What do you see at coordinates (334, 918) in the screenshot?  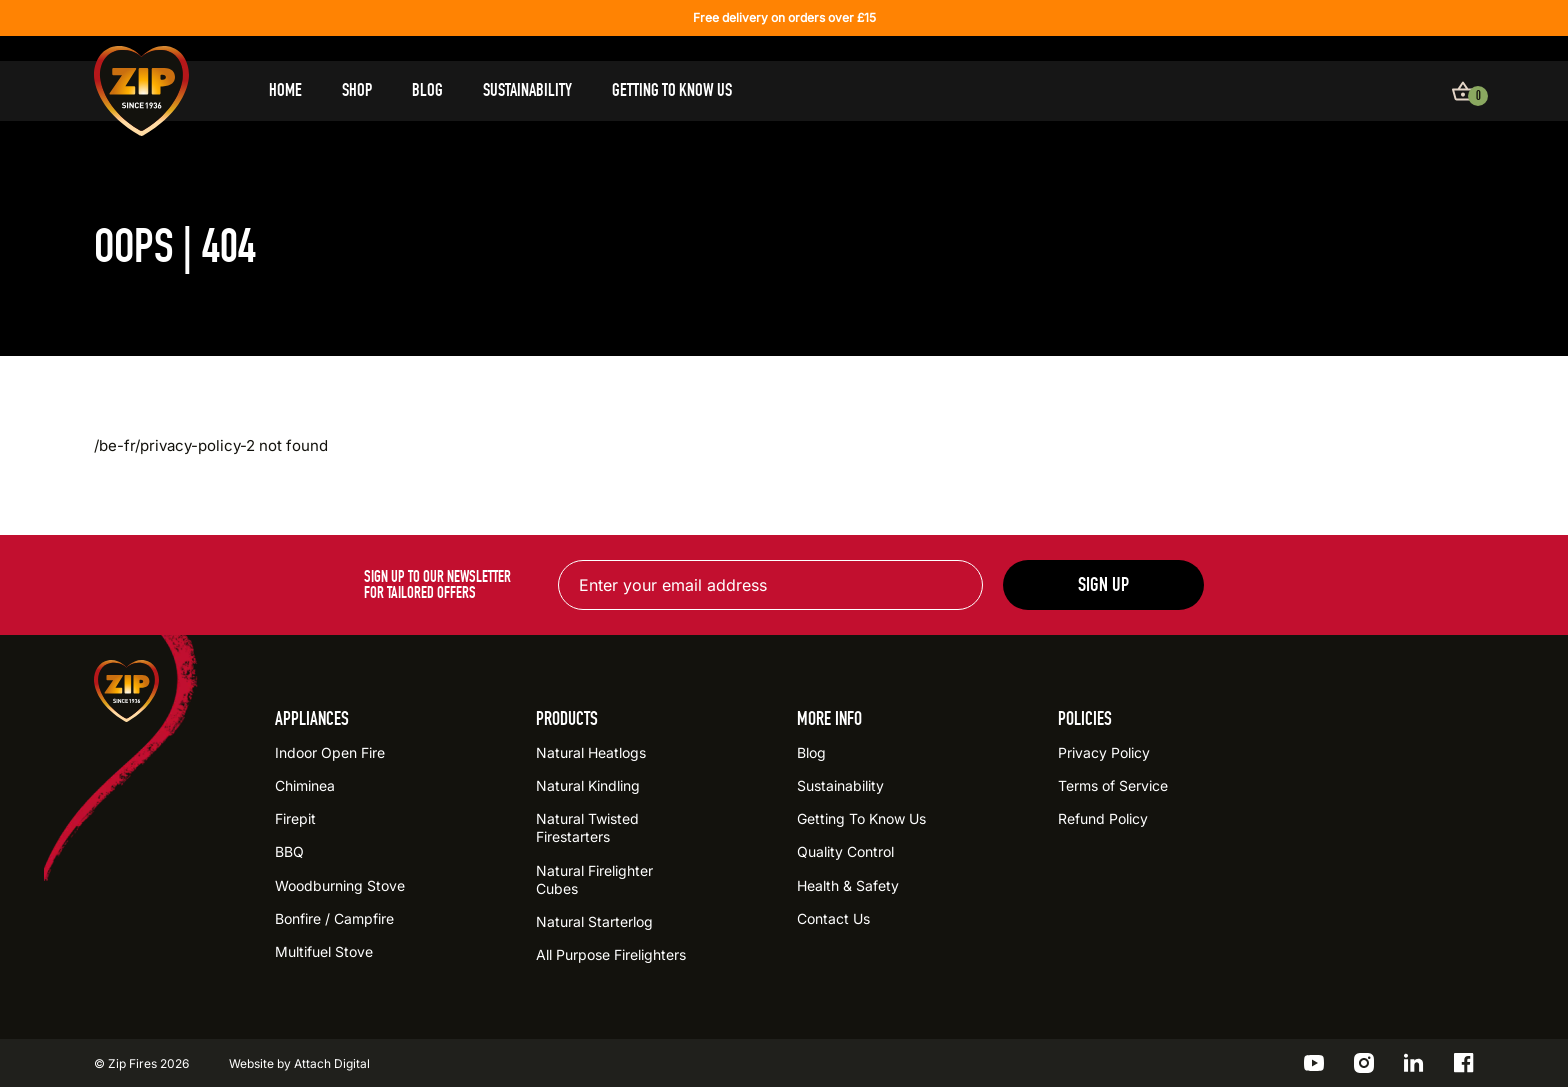 I see `Bonfire / Campfire` at bounding box center [334, 918].